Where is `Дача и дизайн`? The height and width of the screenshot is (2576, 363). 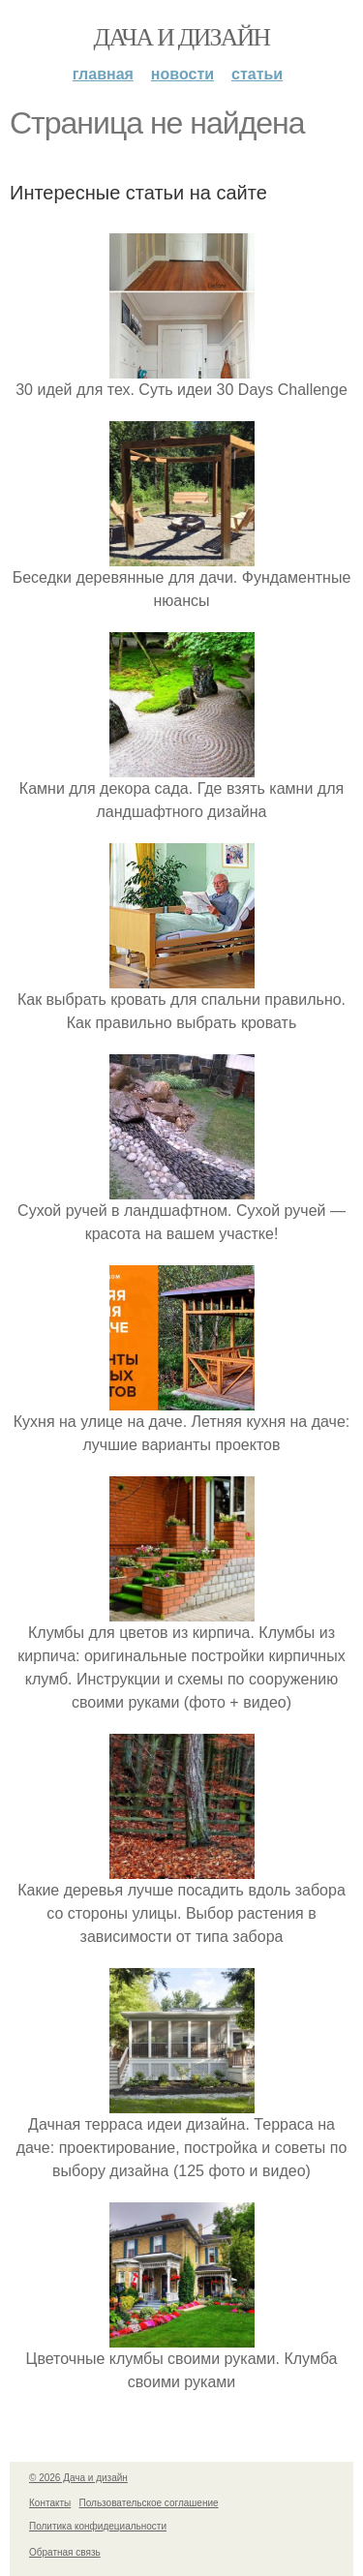 Дача и дизайн is located at coordinates (182, 37).